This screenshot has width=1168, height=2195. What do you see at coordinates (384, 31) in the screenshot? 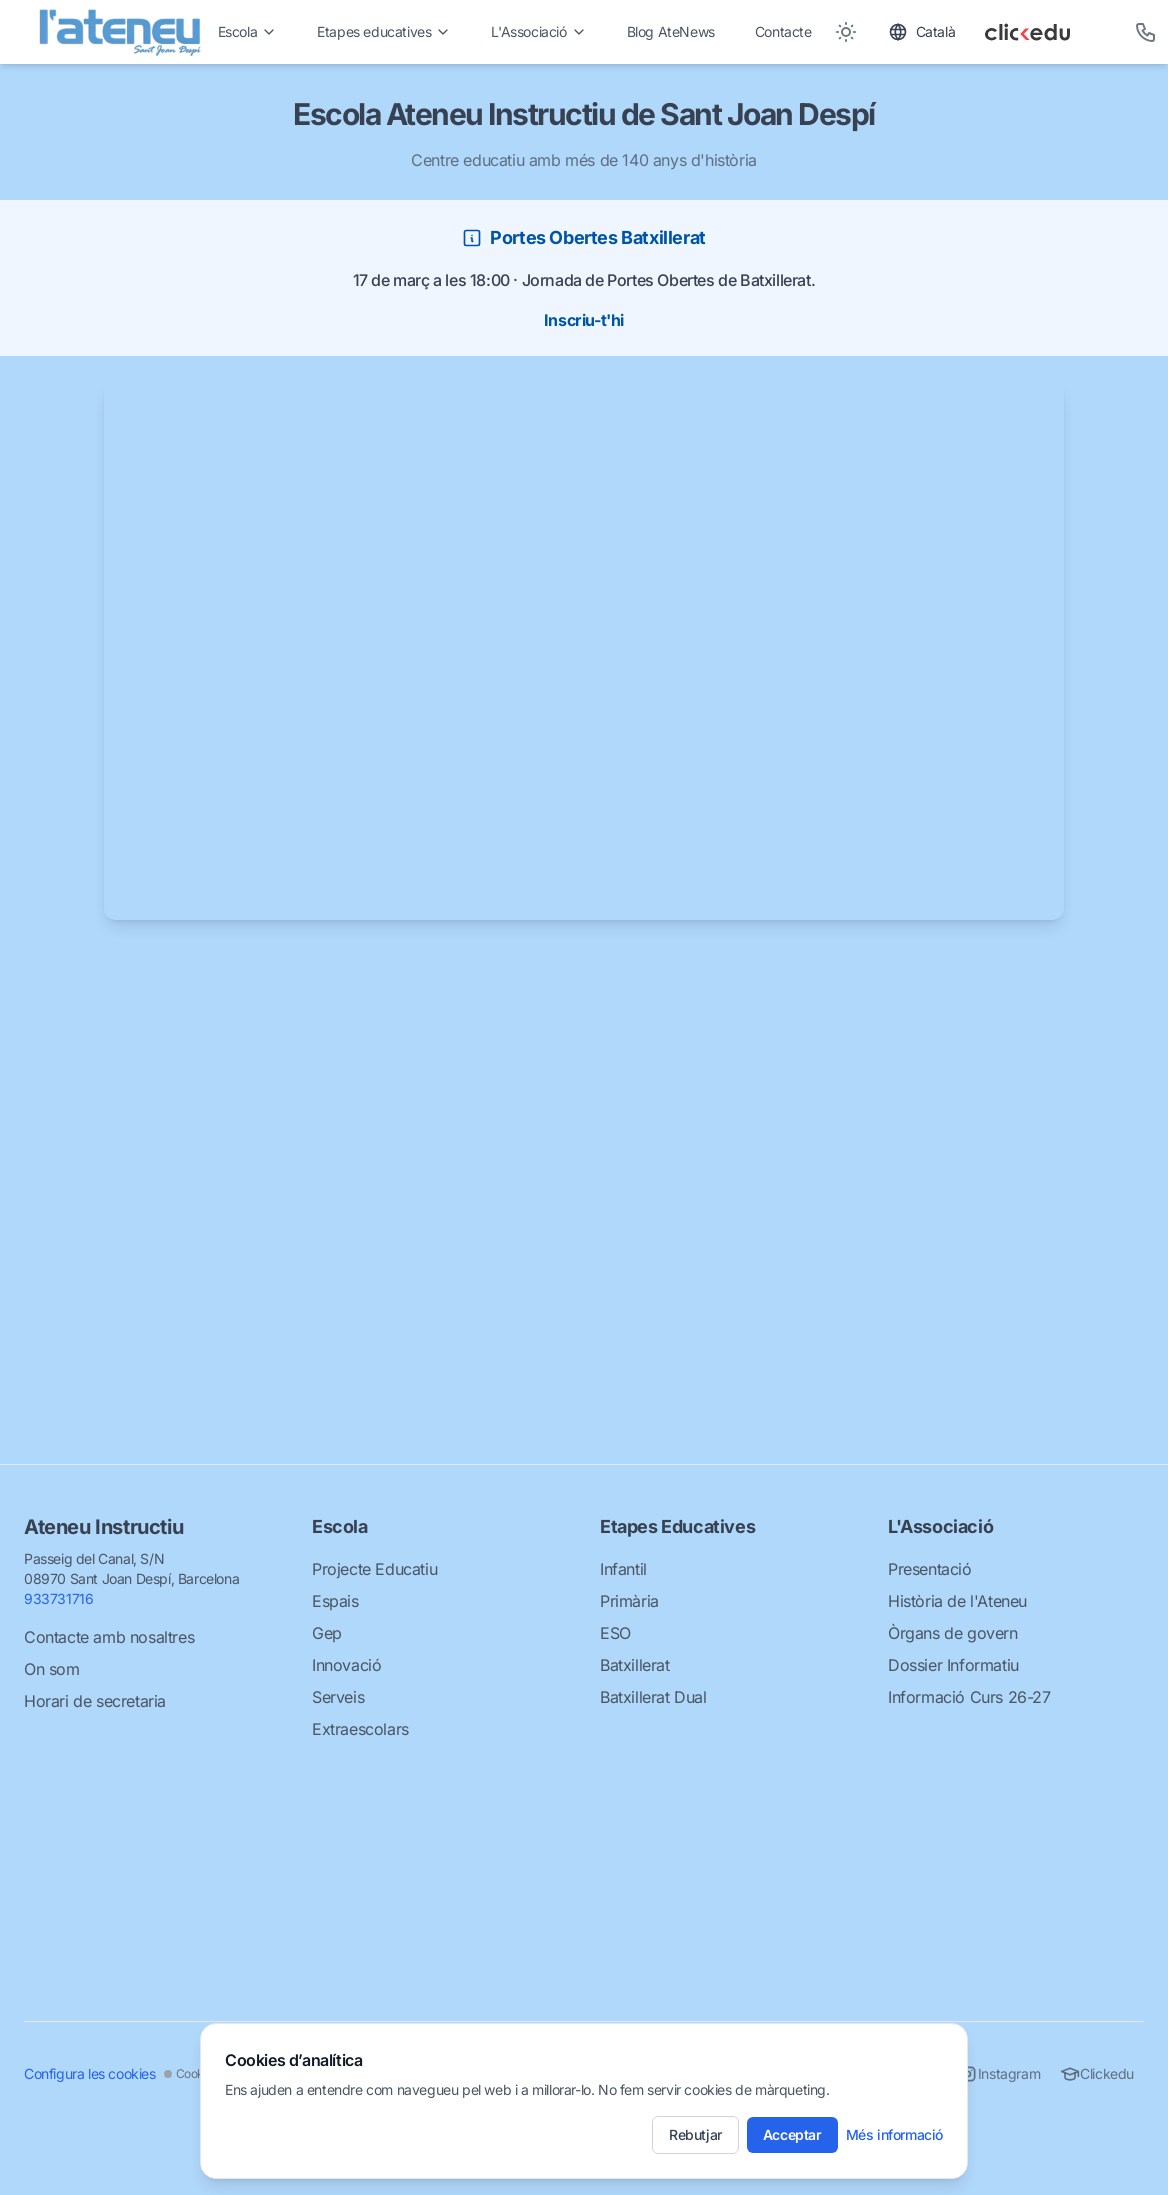
I see `Etapes educatives` at bounding box center [384, 31].